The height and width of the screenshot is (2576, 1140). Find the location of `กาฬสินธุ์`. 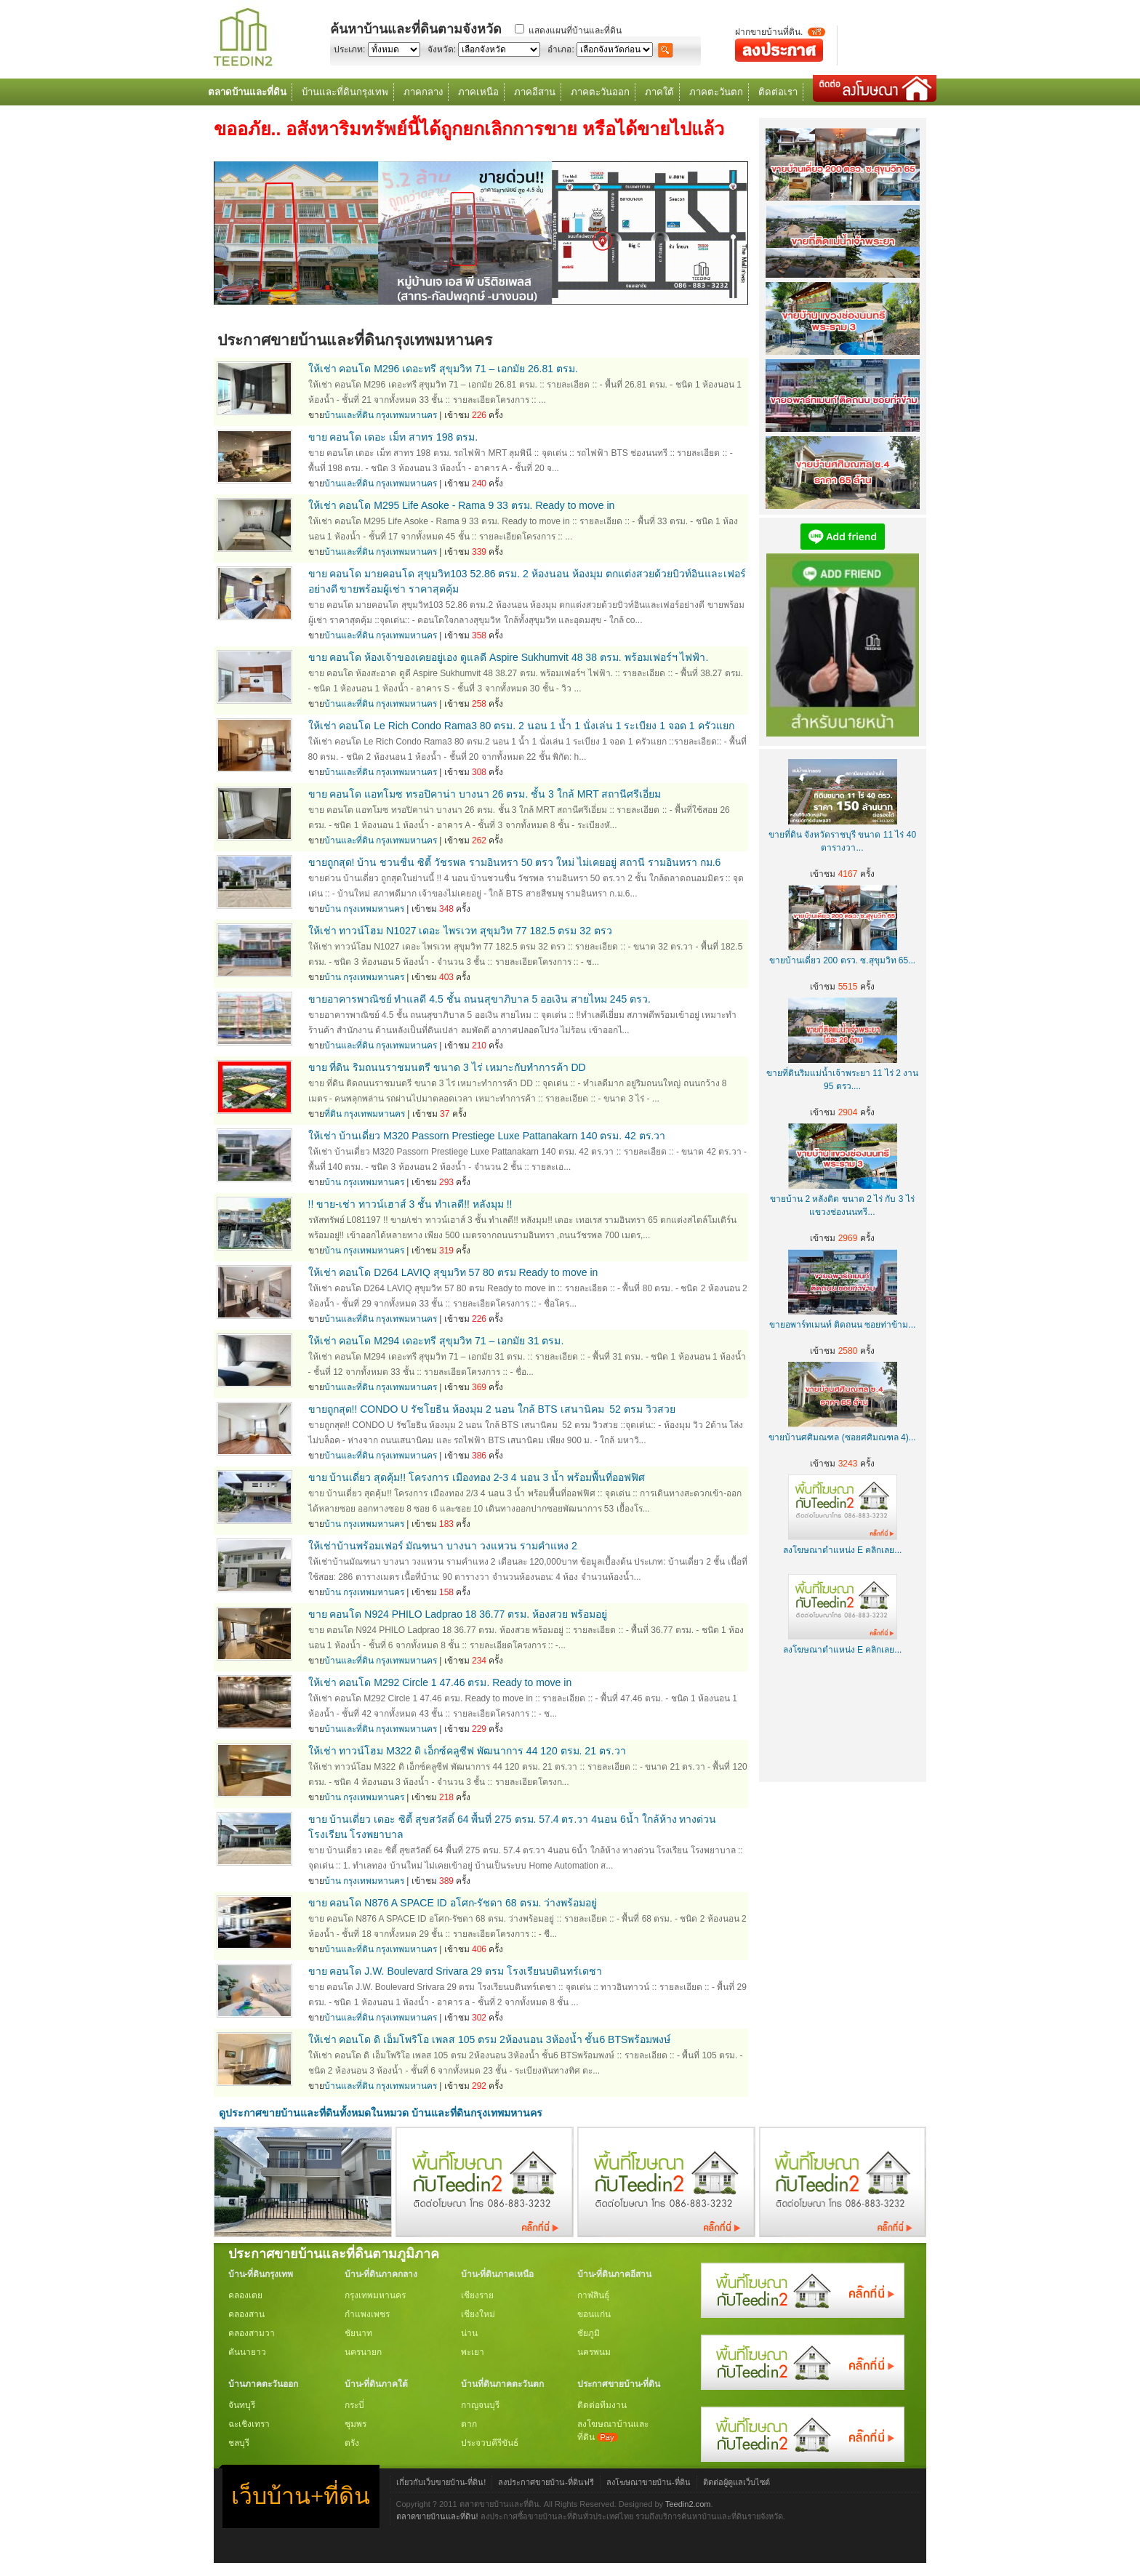

กาฬสินธุ์ is located at coordinates (593, 2295).